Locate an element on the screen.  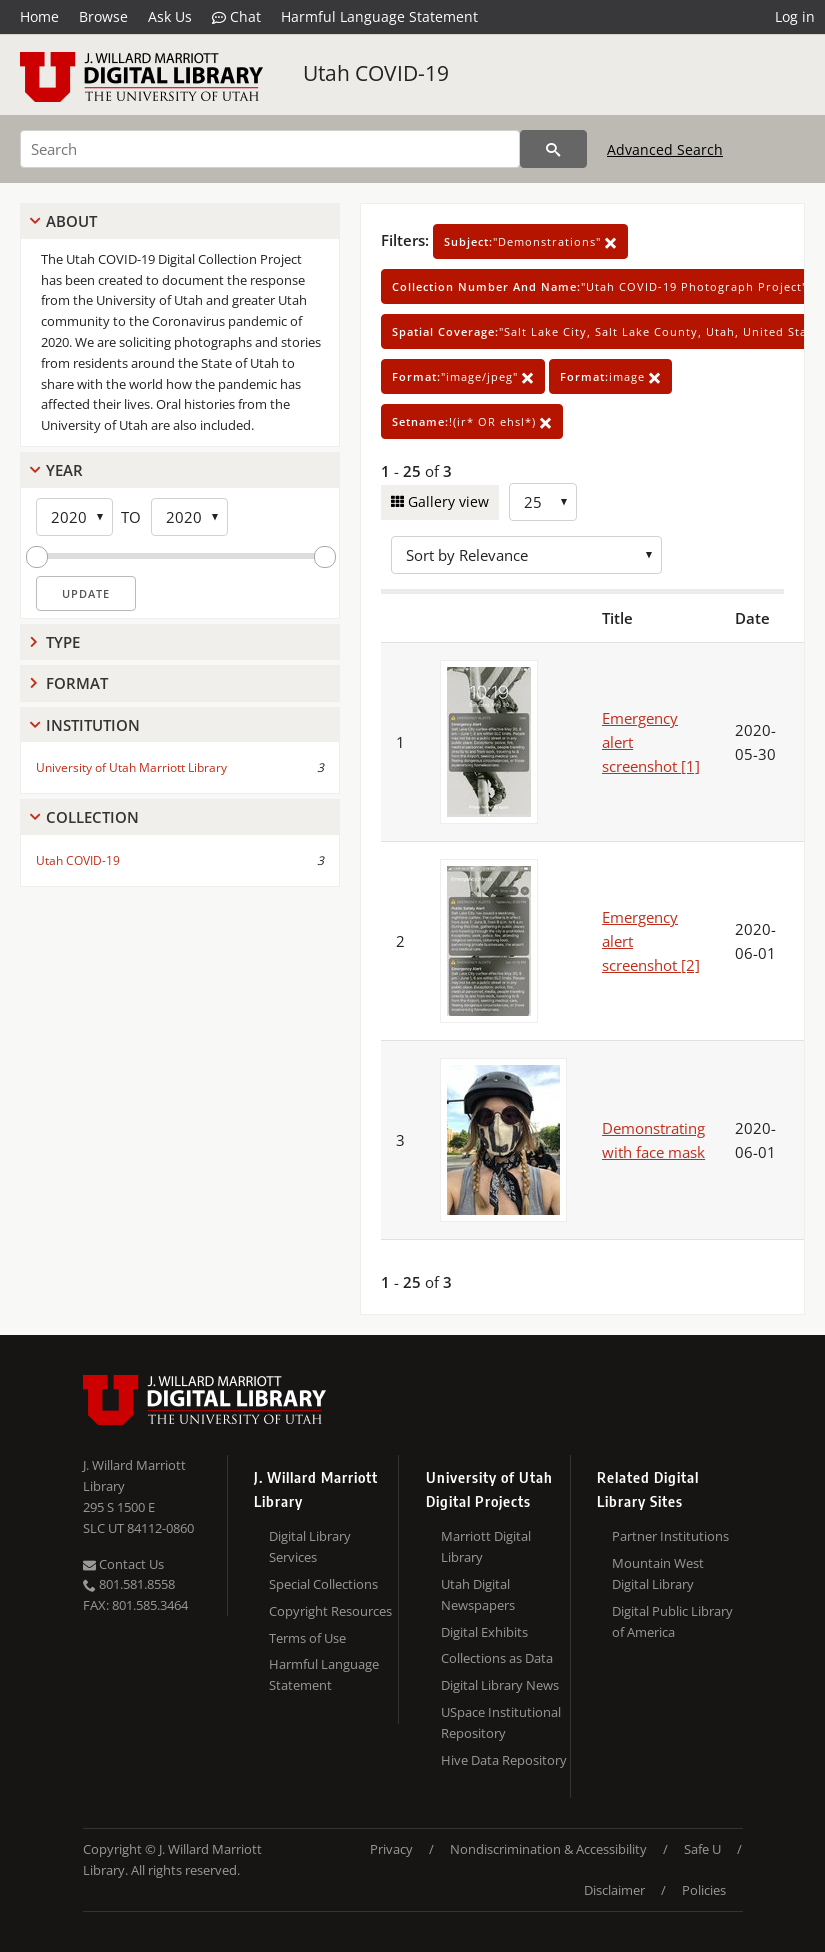
Nondiscrimination & Accessibility is located at coordinates (548, 1849).